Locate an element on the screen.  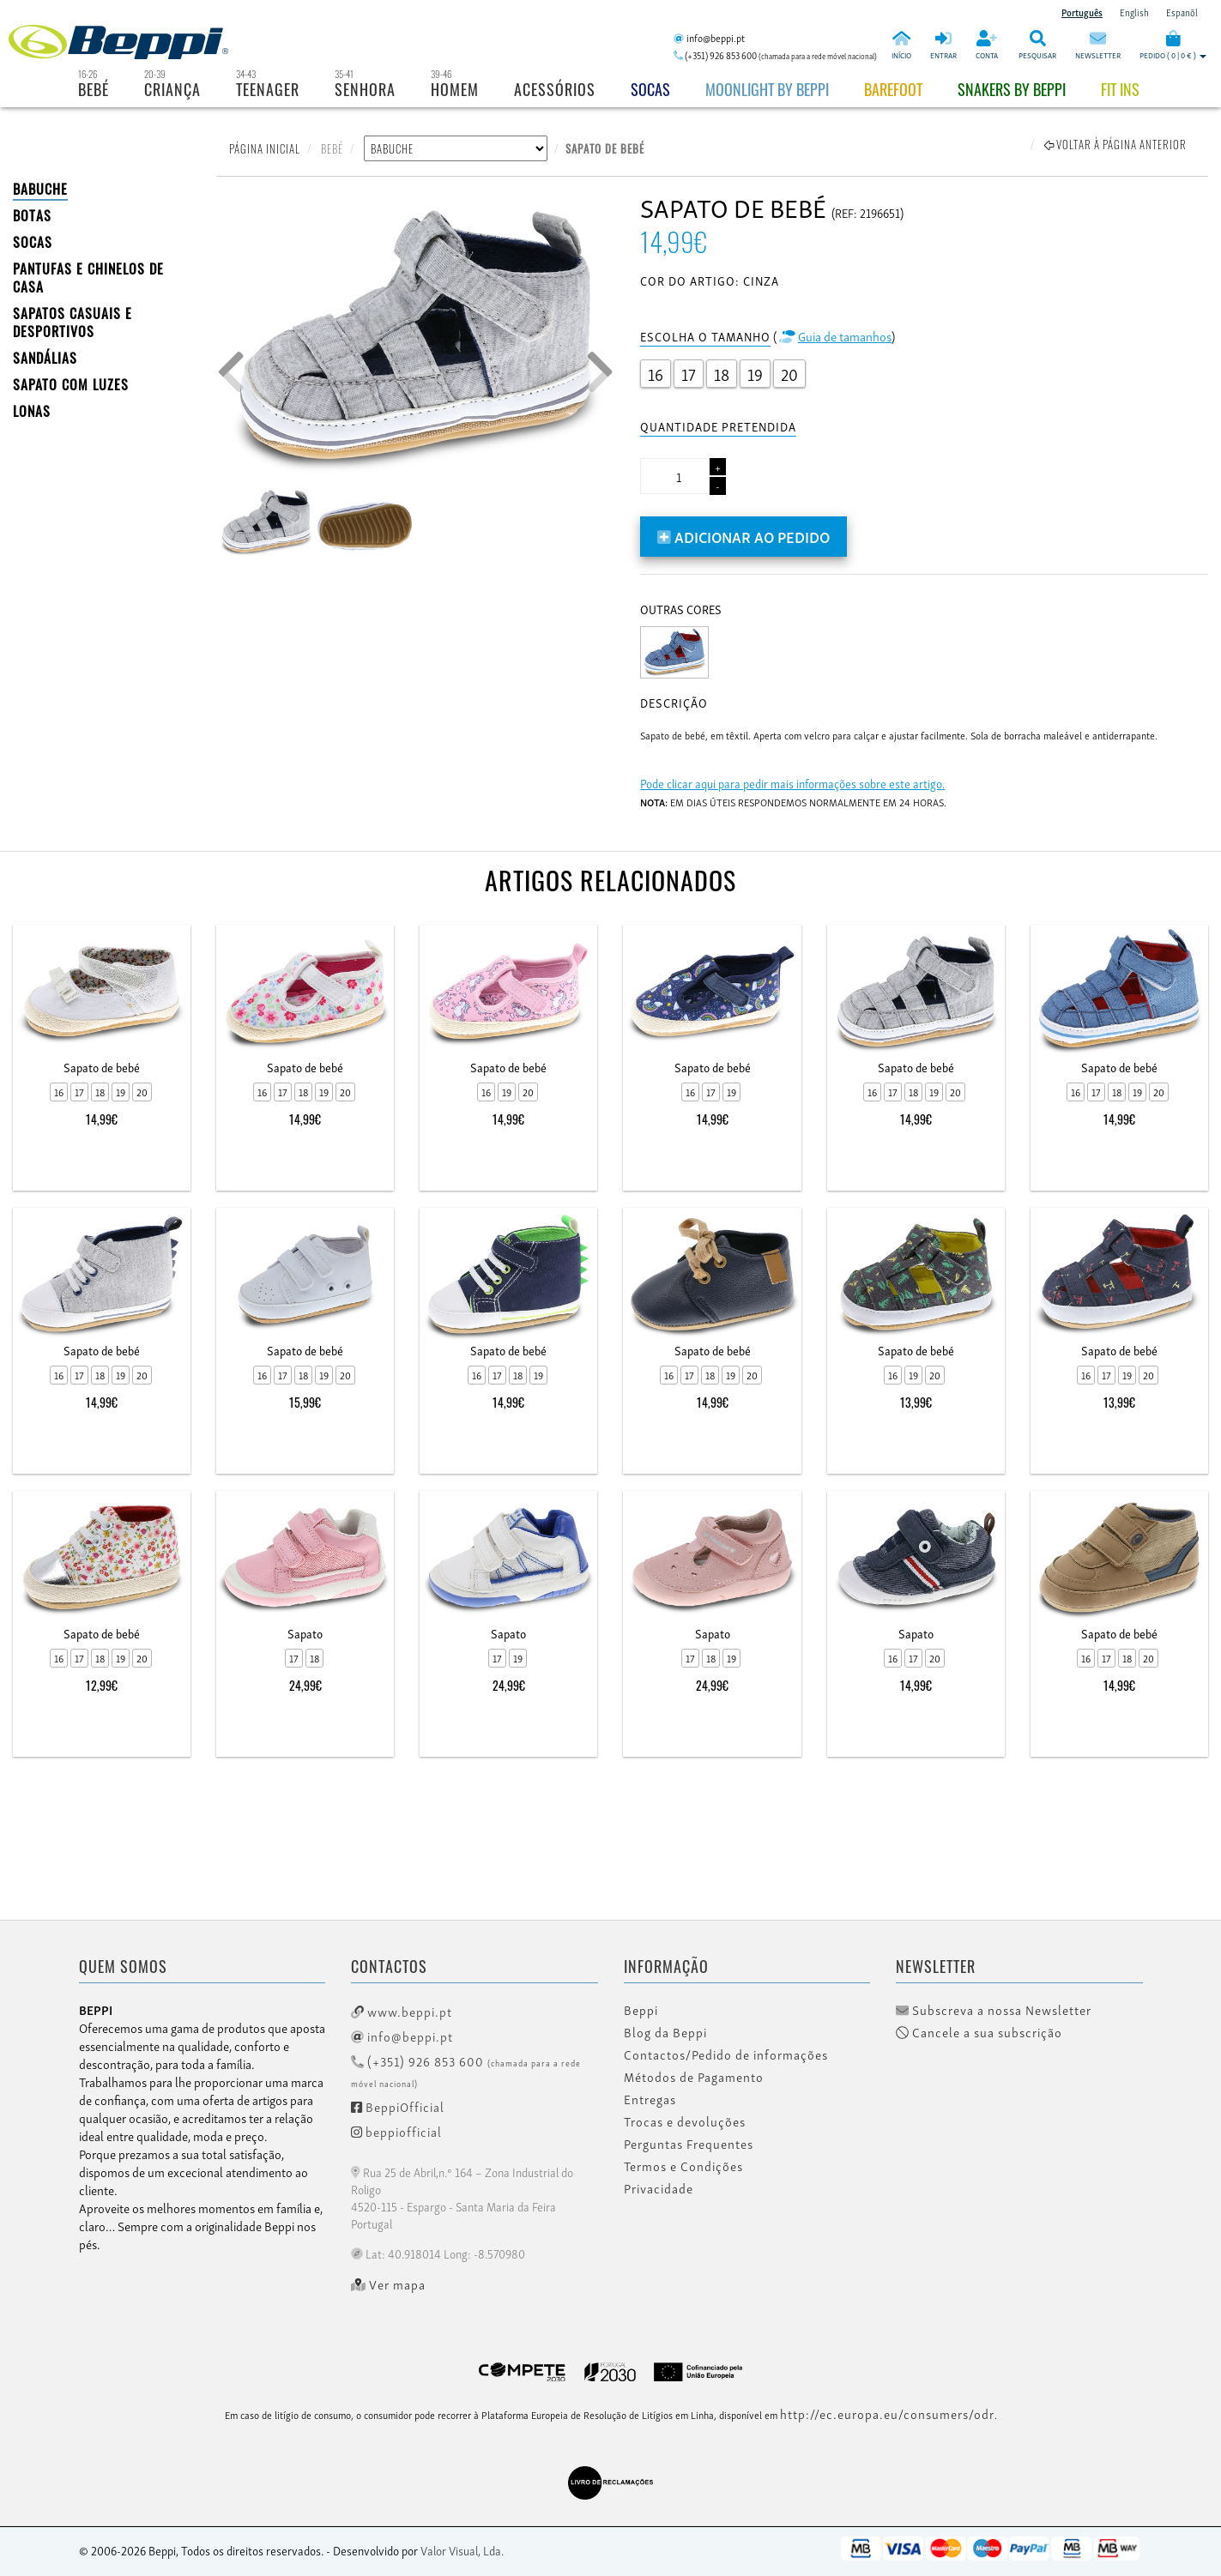
Acessórios is located at coordinates (554, 89).